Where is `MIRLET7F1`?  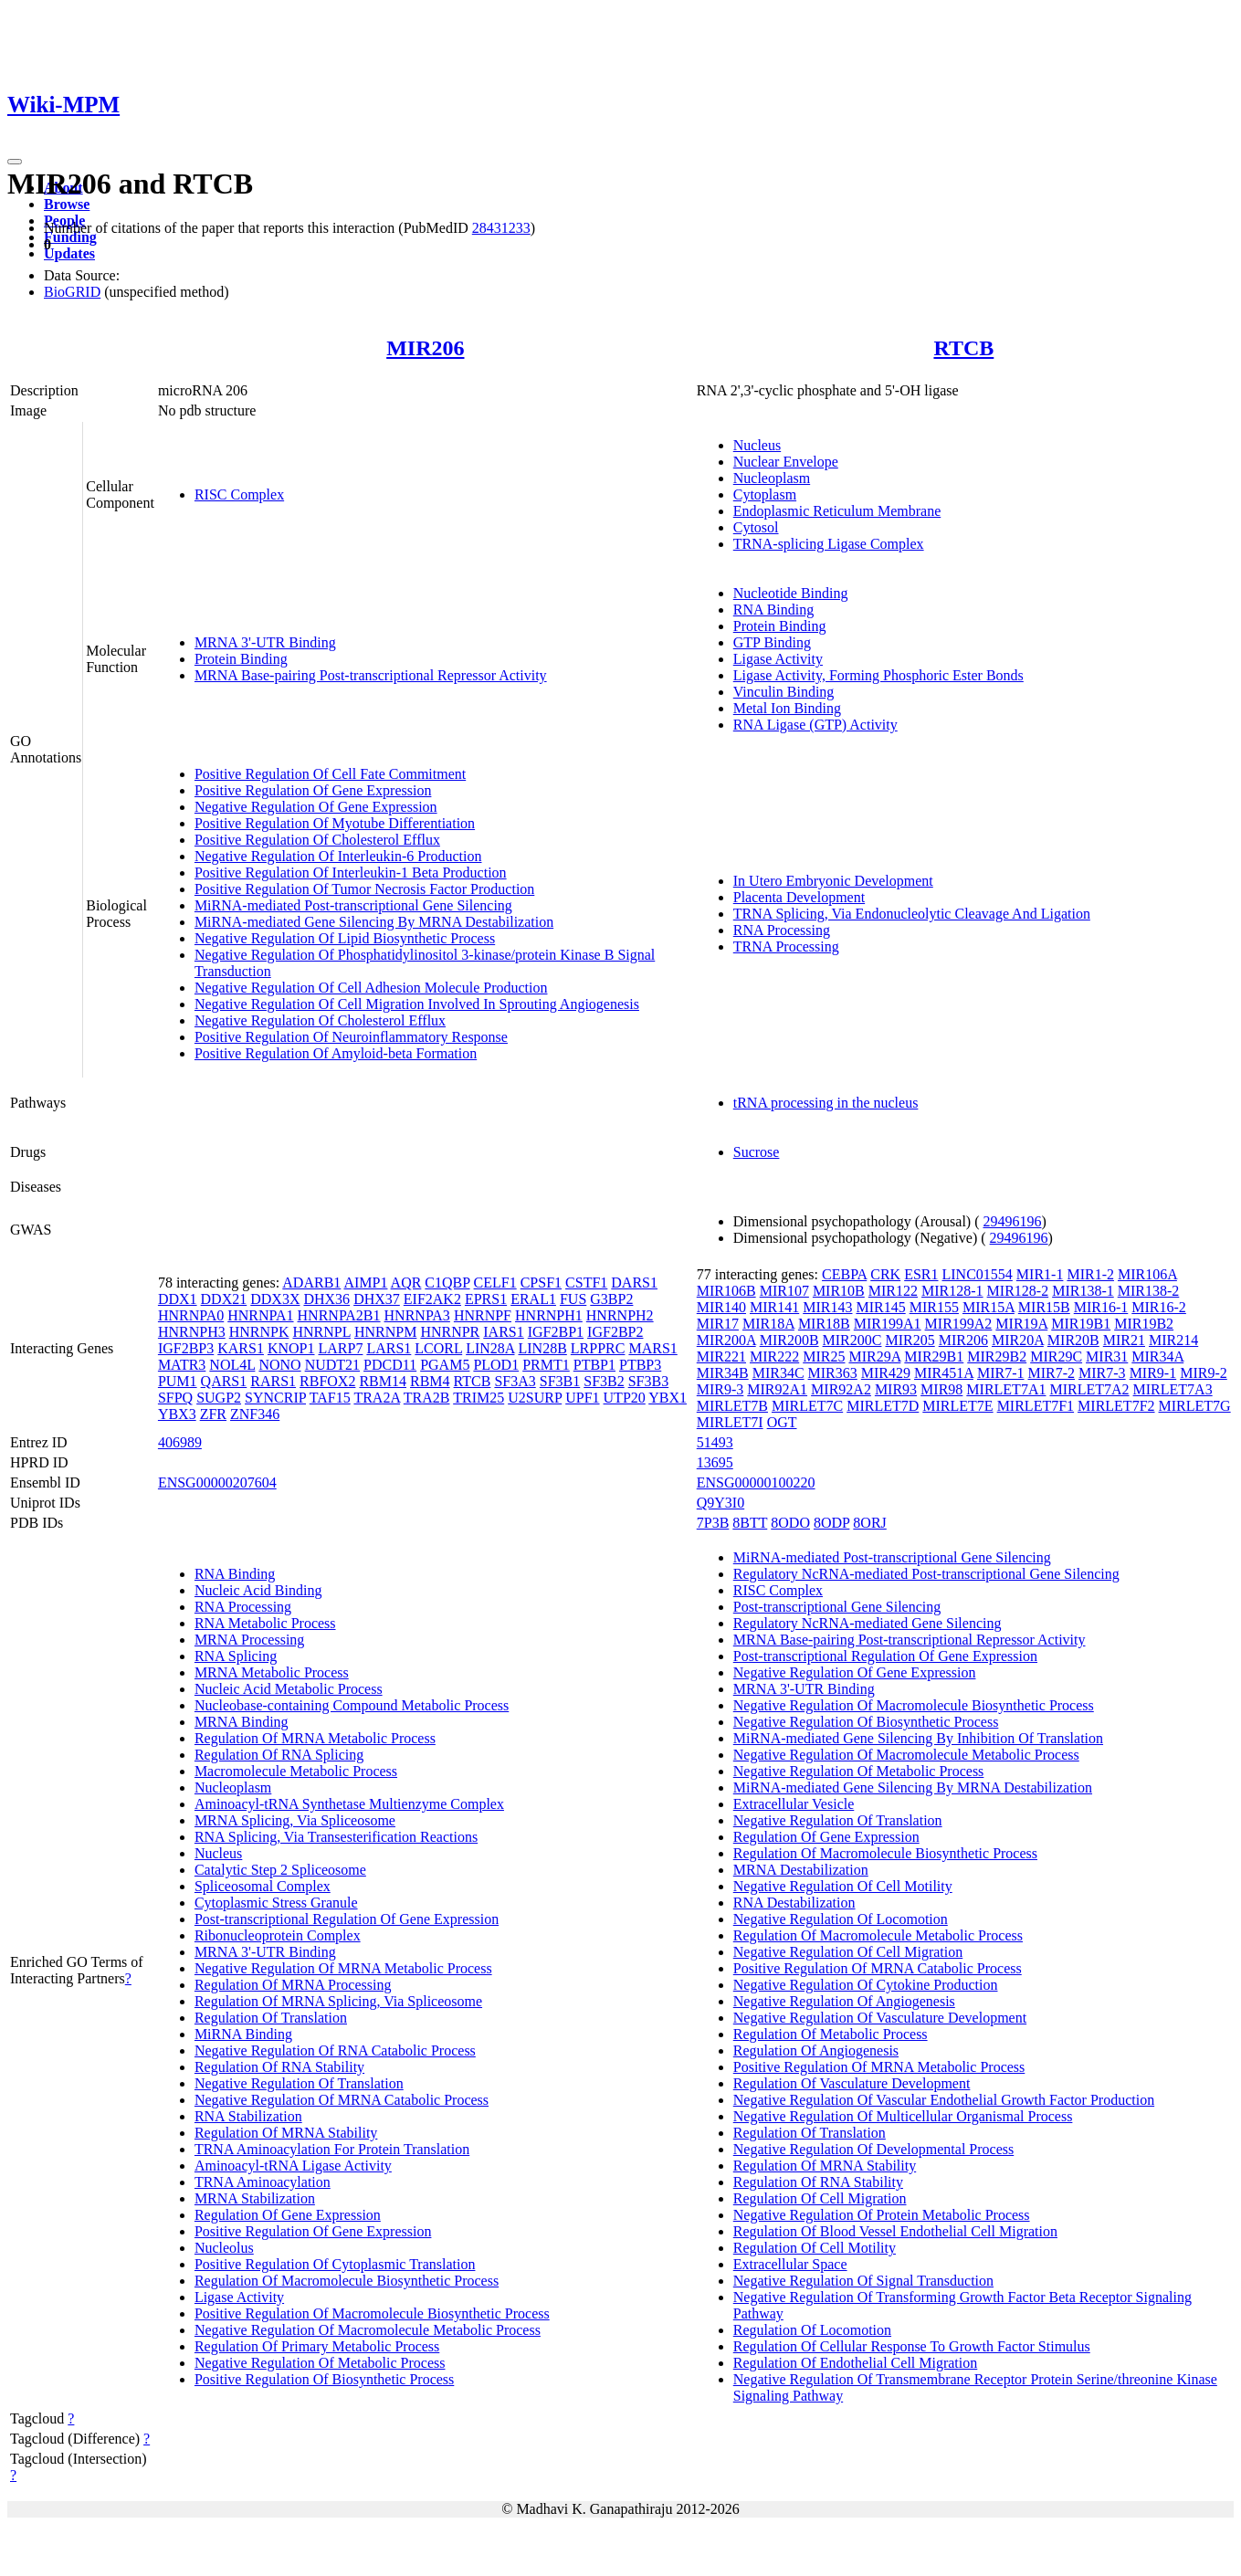
MIRLET7F1 is located at coordinates (1035, 1406).